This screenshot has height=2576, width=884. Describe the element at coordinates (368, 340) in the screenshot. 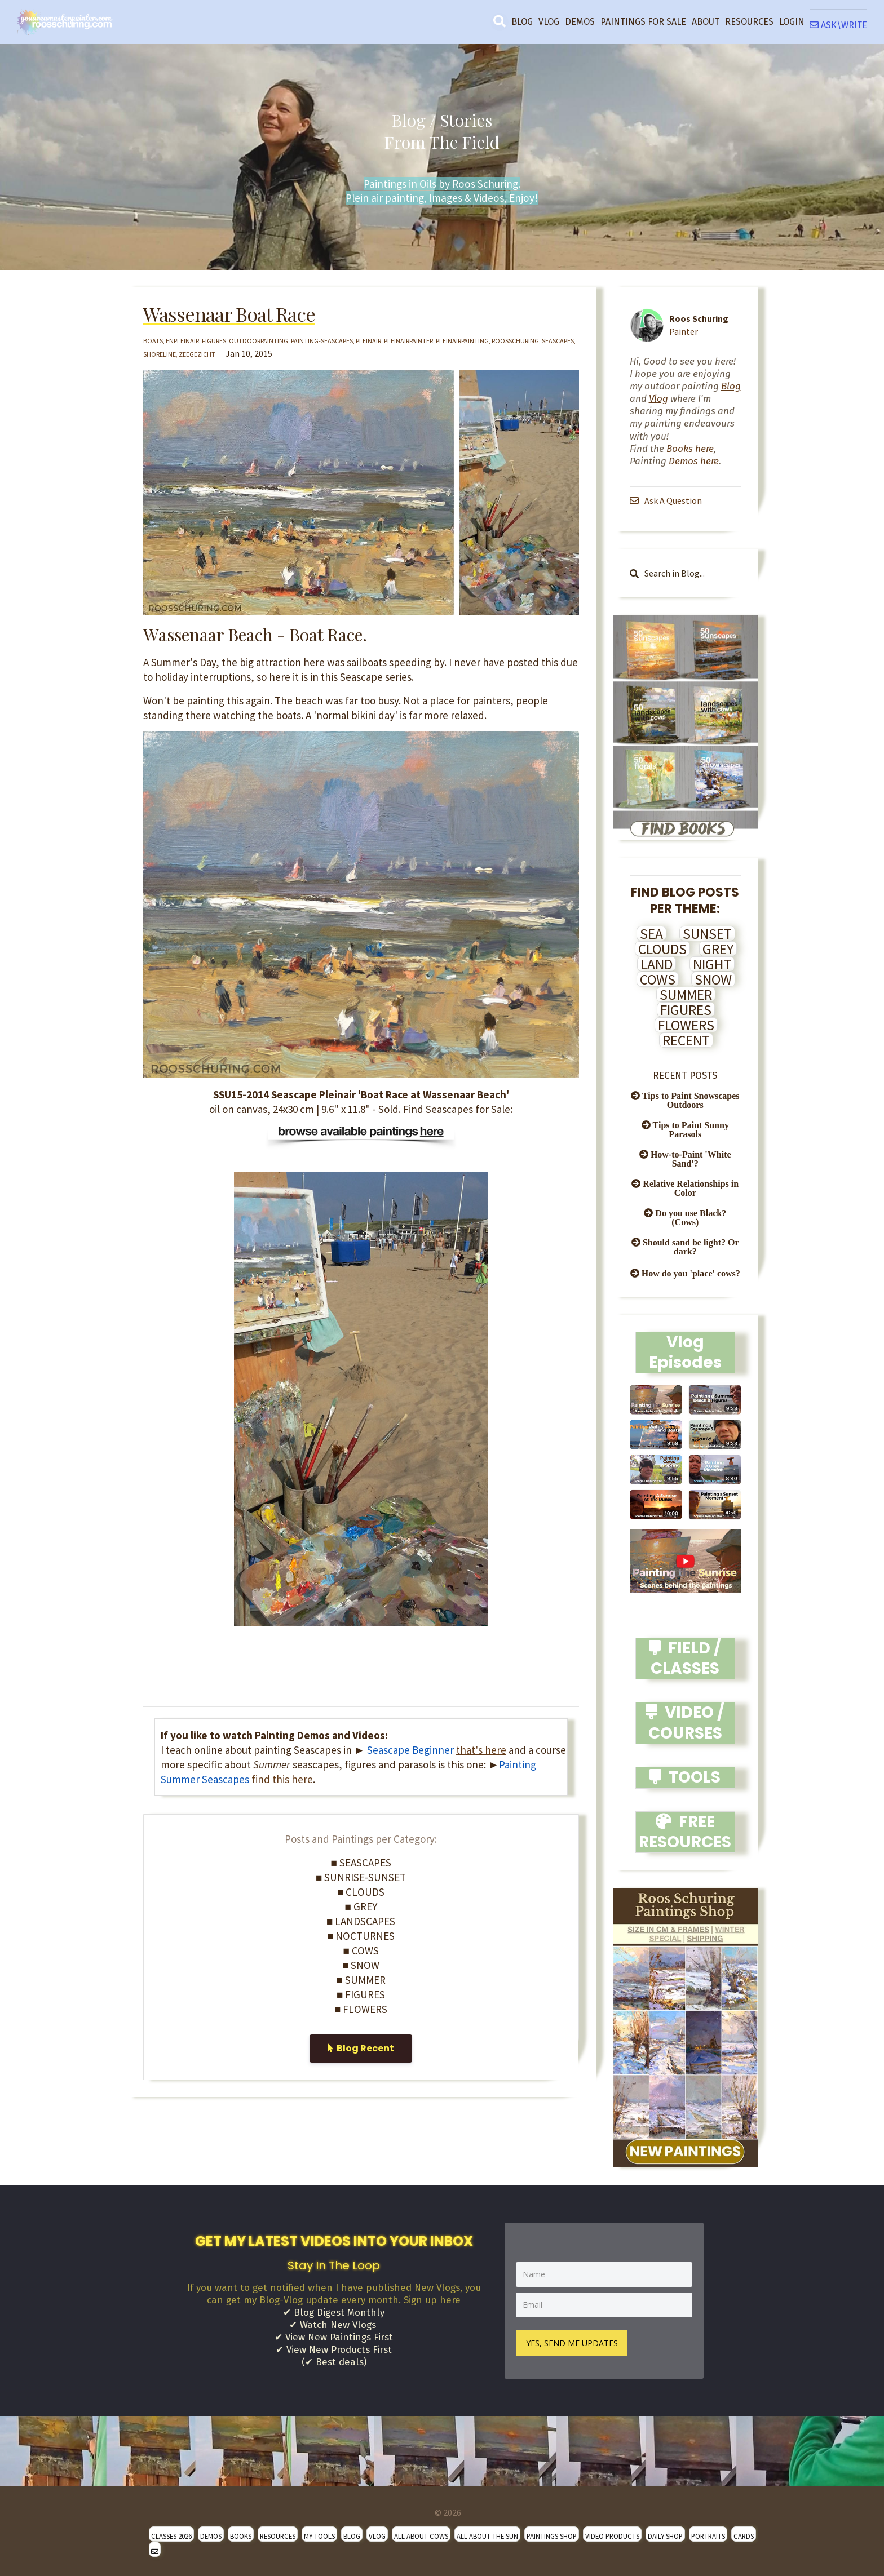

I see `pleinair` at that location.